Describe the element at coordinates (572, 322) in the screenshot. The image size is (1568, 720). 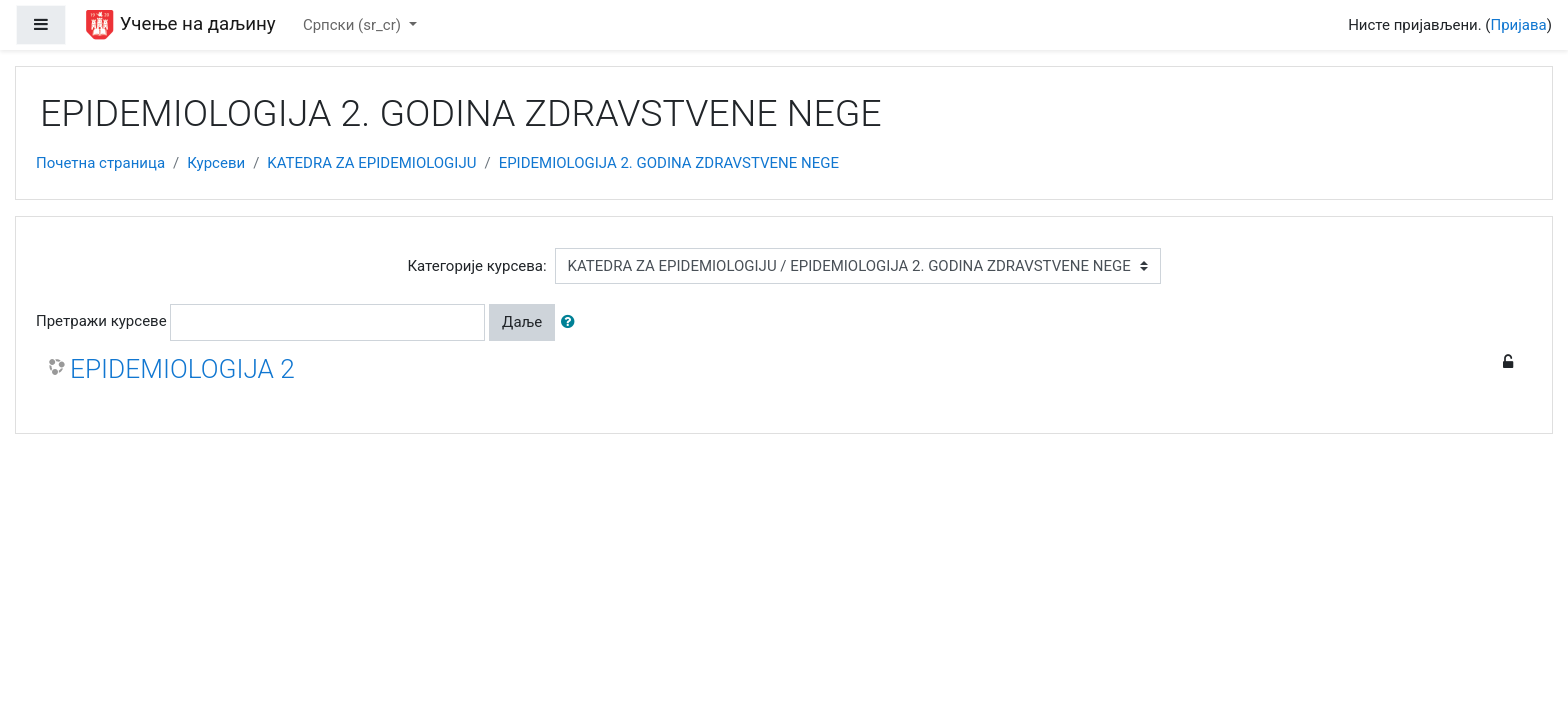
I see `[button]` at that location.